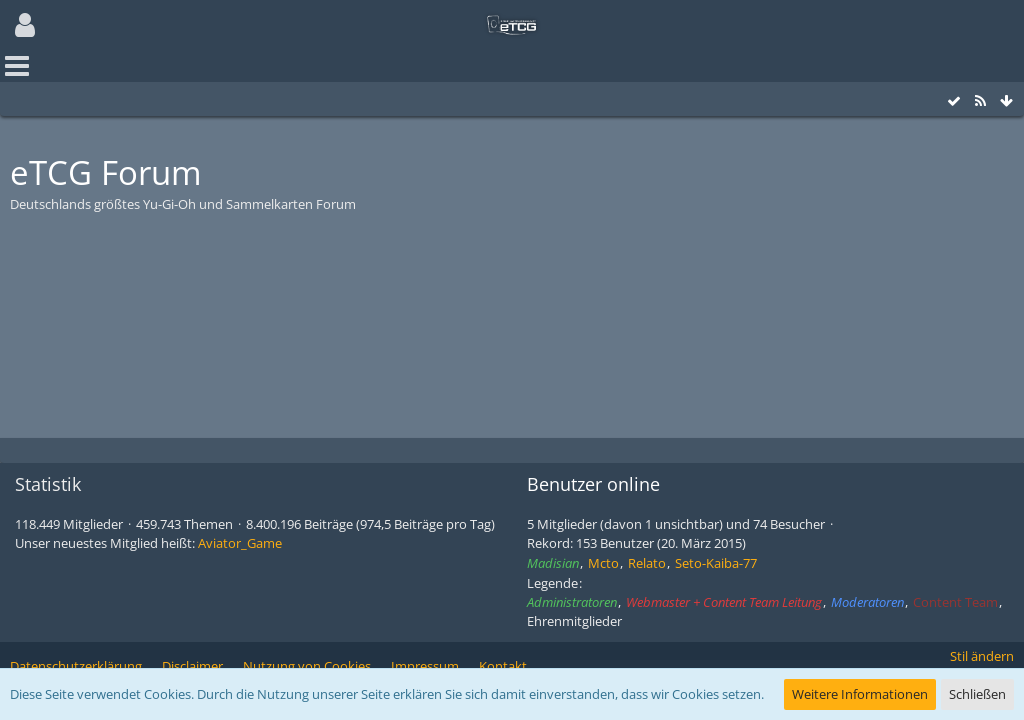 Image resolution: width=1024 pixels, height=720 pixels. Describe the element at coordinates (647, 563) in the screenshot. I see `Relato` at that location.